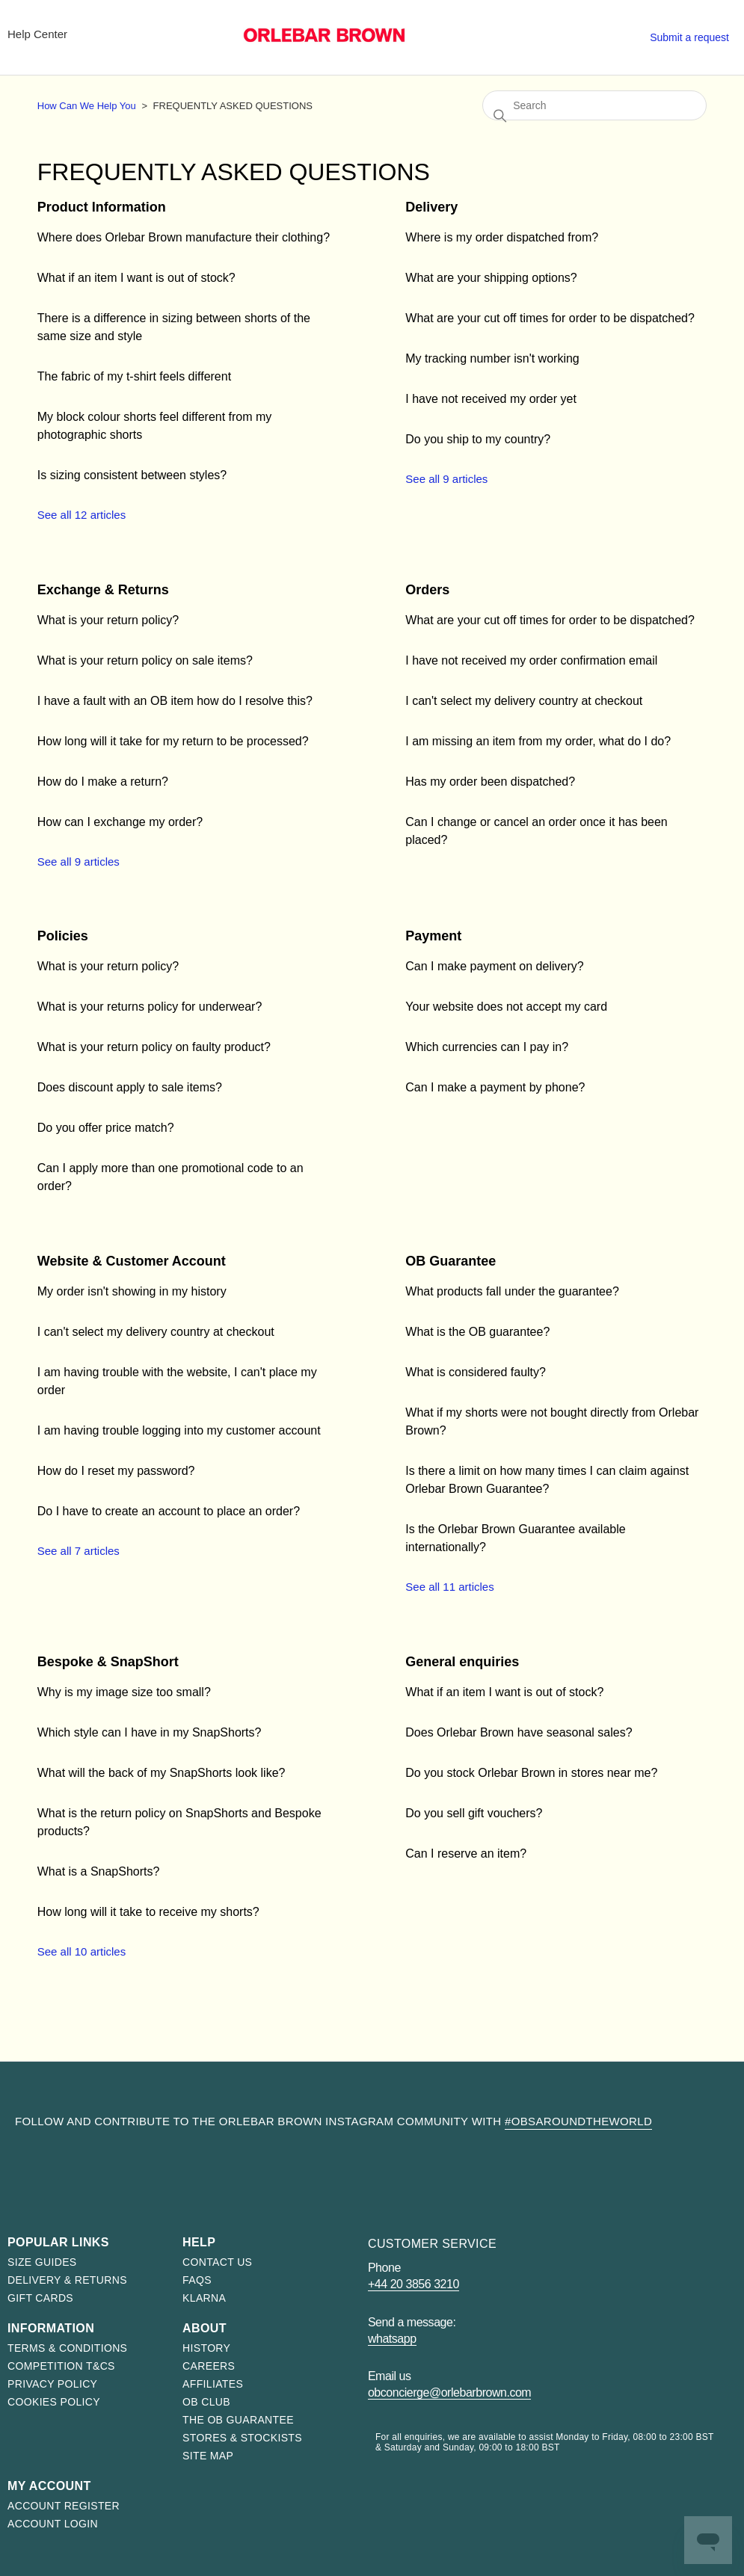 The image size is (744, 2576). Describe the element at coordinates (207, 2455) in the screenshot. I see `Site map` at that location.